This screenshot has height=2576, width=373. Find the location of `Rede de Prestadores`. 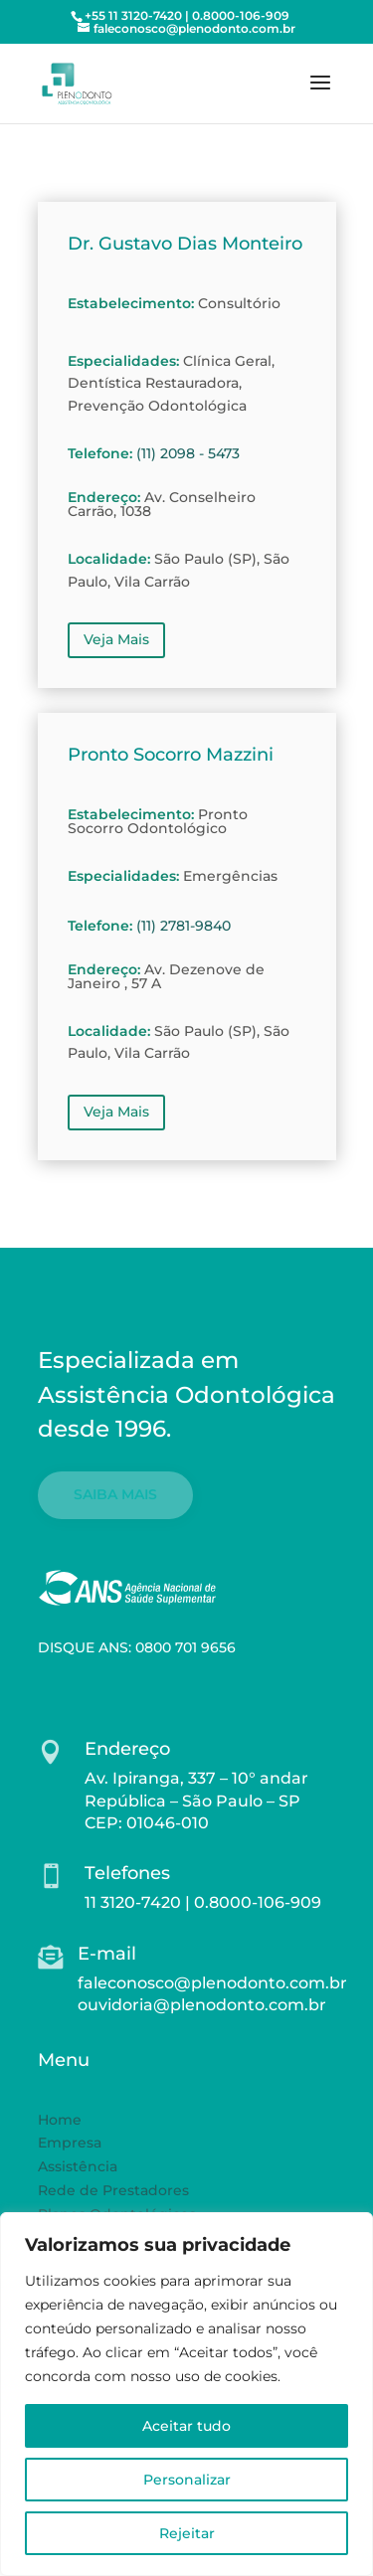

Rede de Prestadores is located at coordinates (113, 2190).